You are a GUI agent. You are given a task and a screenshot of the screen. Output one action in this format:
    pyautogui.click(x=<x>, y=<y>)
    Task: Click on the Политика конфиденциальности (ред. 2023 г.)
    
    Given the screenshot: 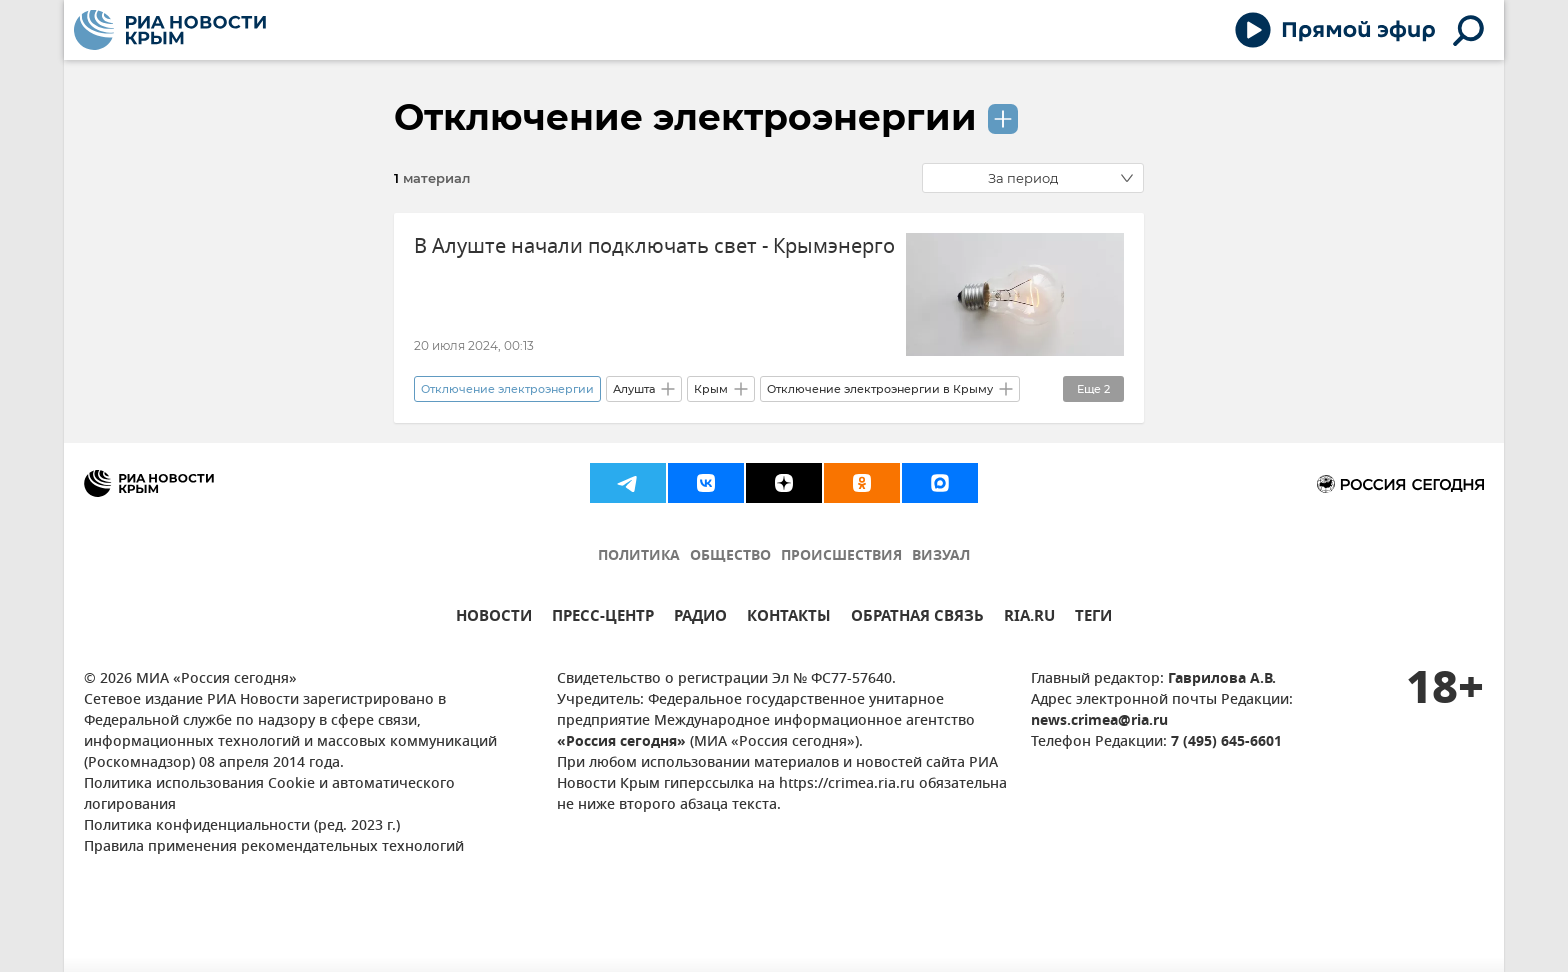 What is the action you would take?
    pyautogui.click(x=242, y=826)
    